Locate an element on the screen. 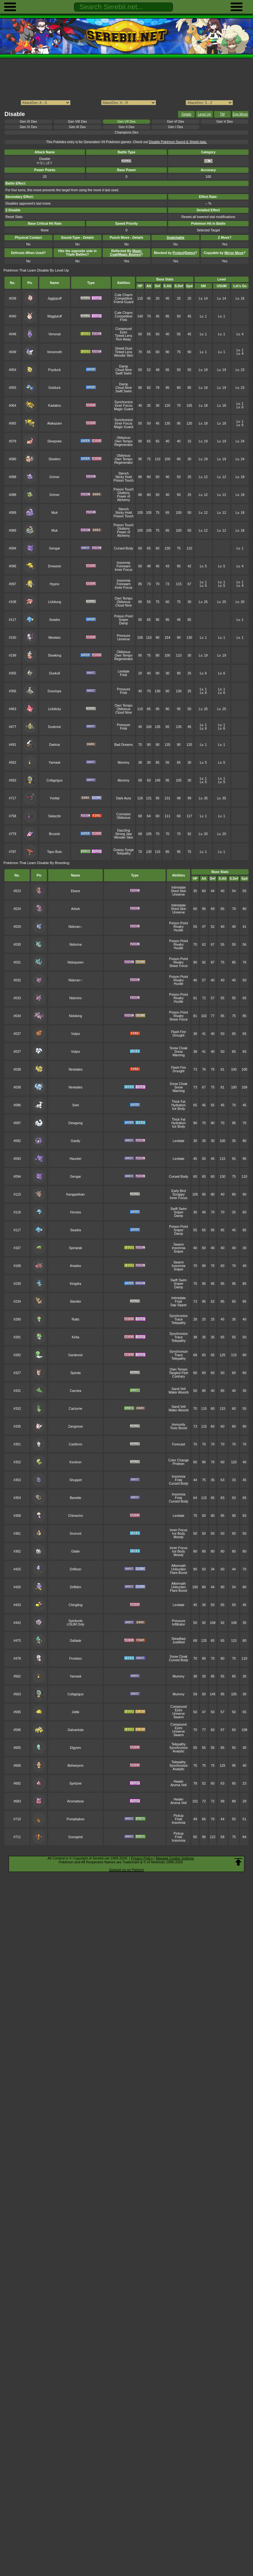 The width and height of the screenshot is (253, 2576). Trace is located at coordinates (178, 1319).